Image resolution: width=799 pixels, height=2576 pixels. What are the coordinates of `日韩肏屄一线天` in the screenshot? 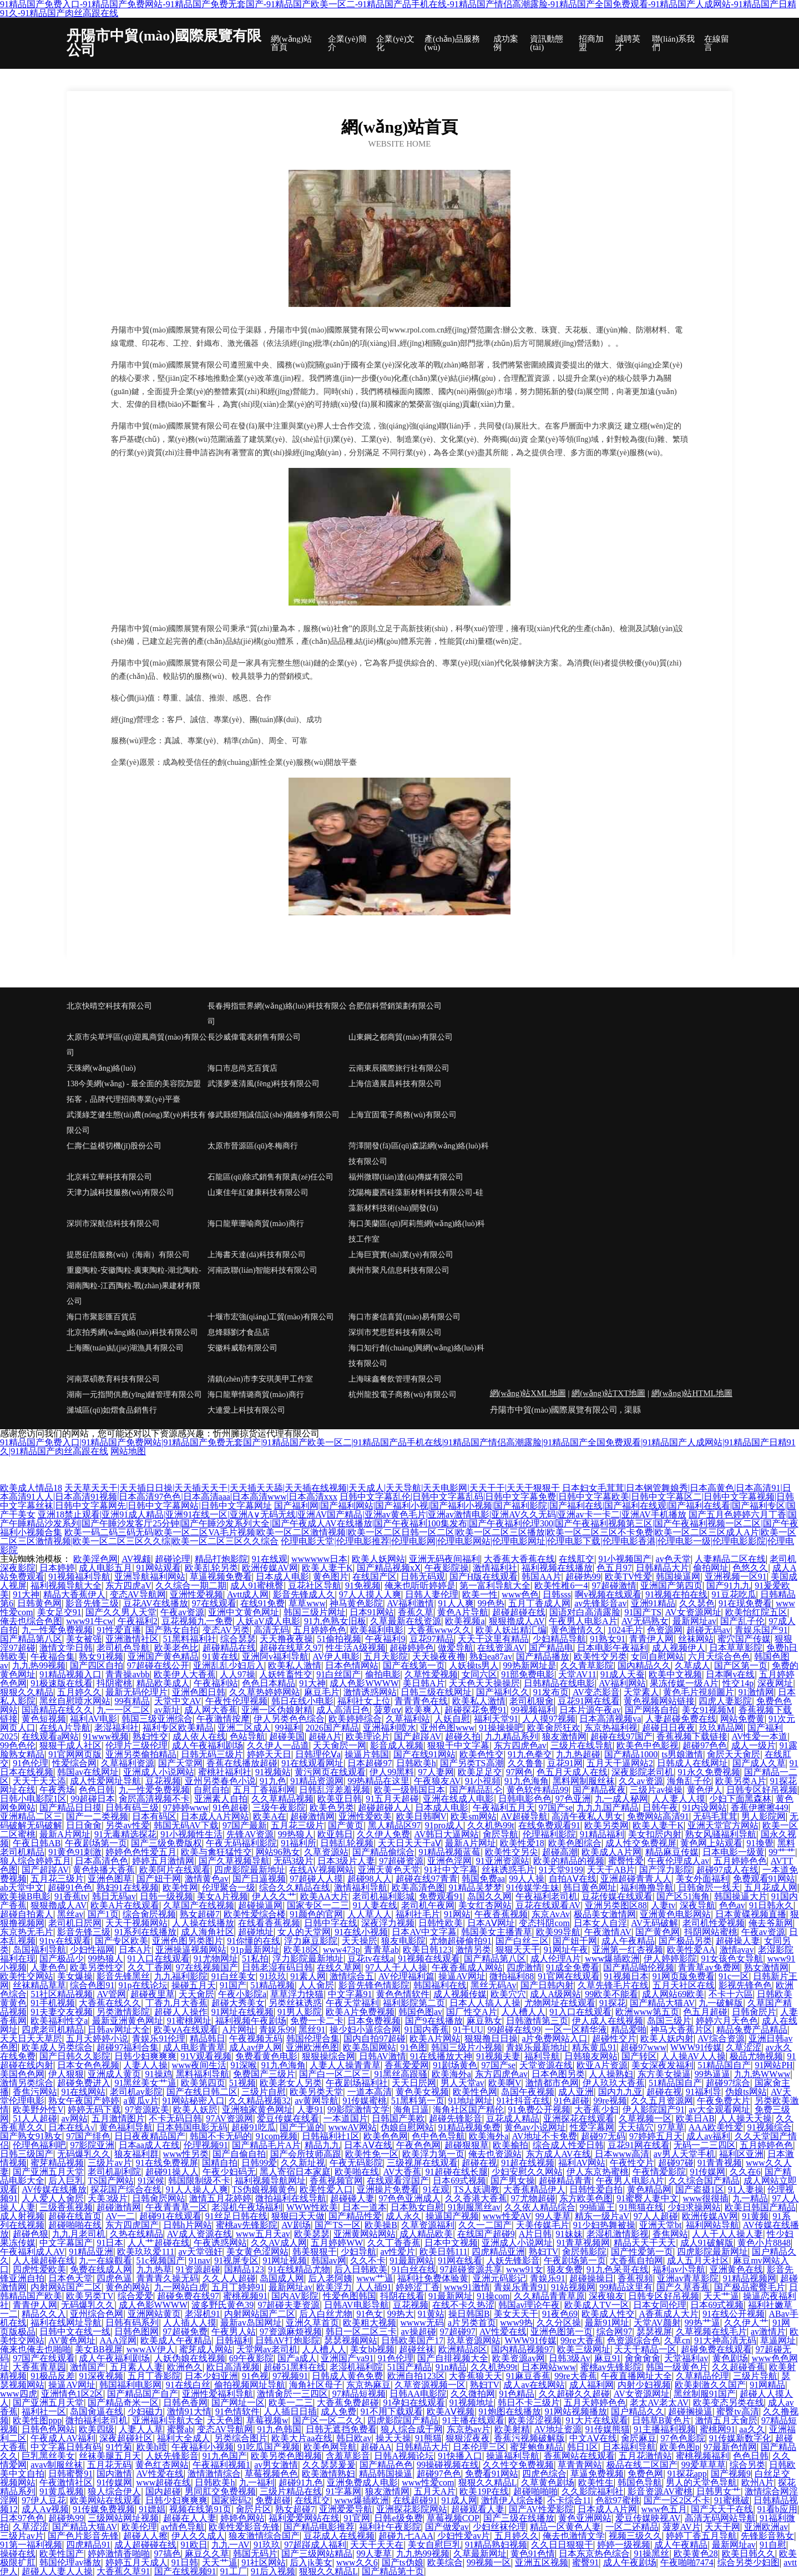 It's located at (709, 1887).